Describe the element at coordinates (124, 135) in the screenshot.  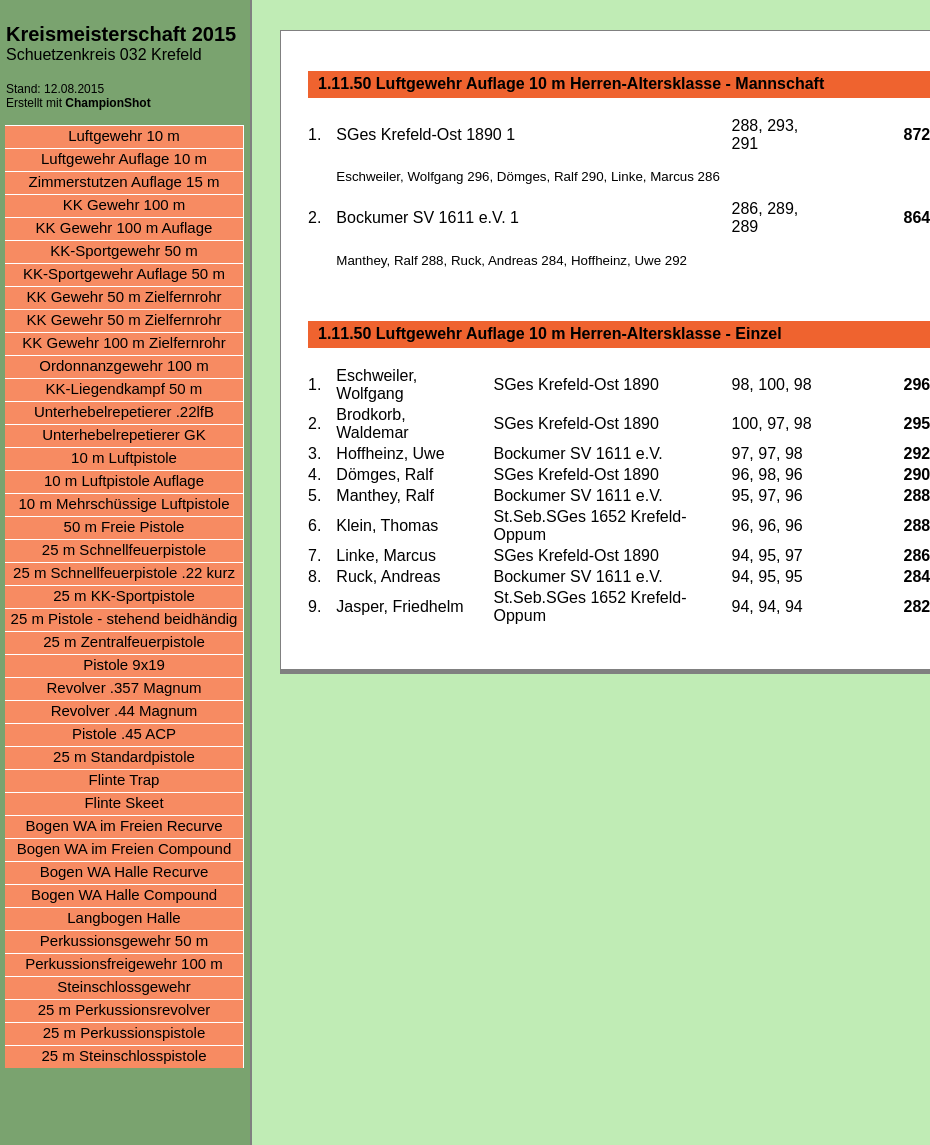
I see `Luftgewehr 10 m` at that location.